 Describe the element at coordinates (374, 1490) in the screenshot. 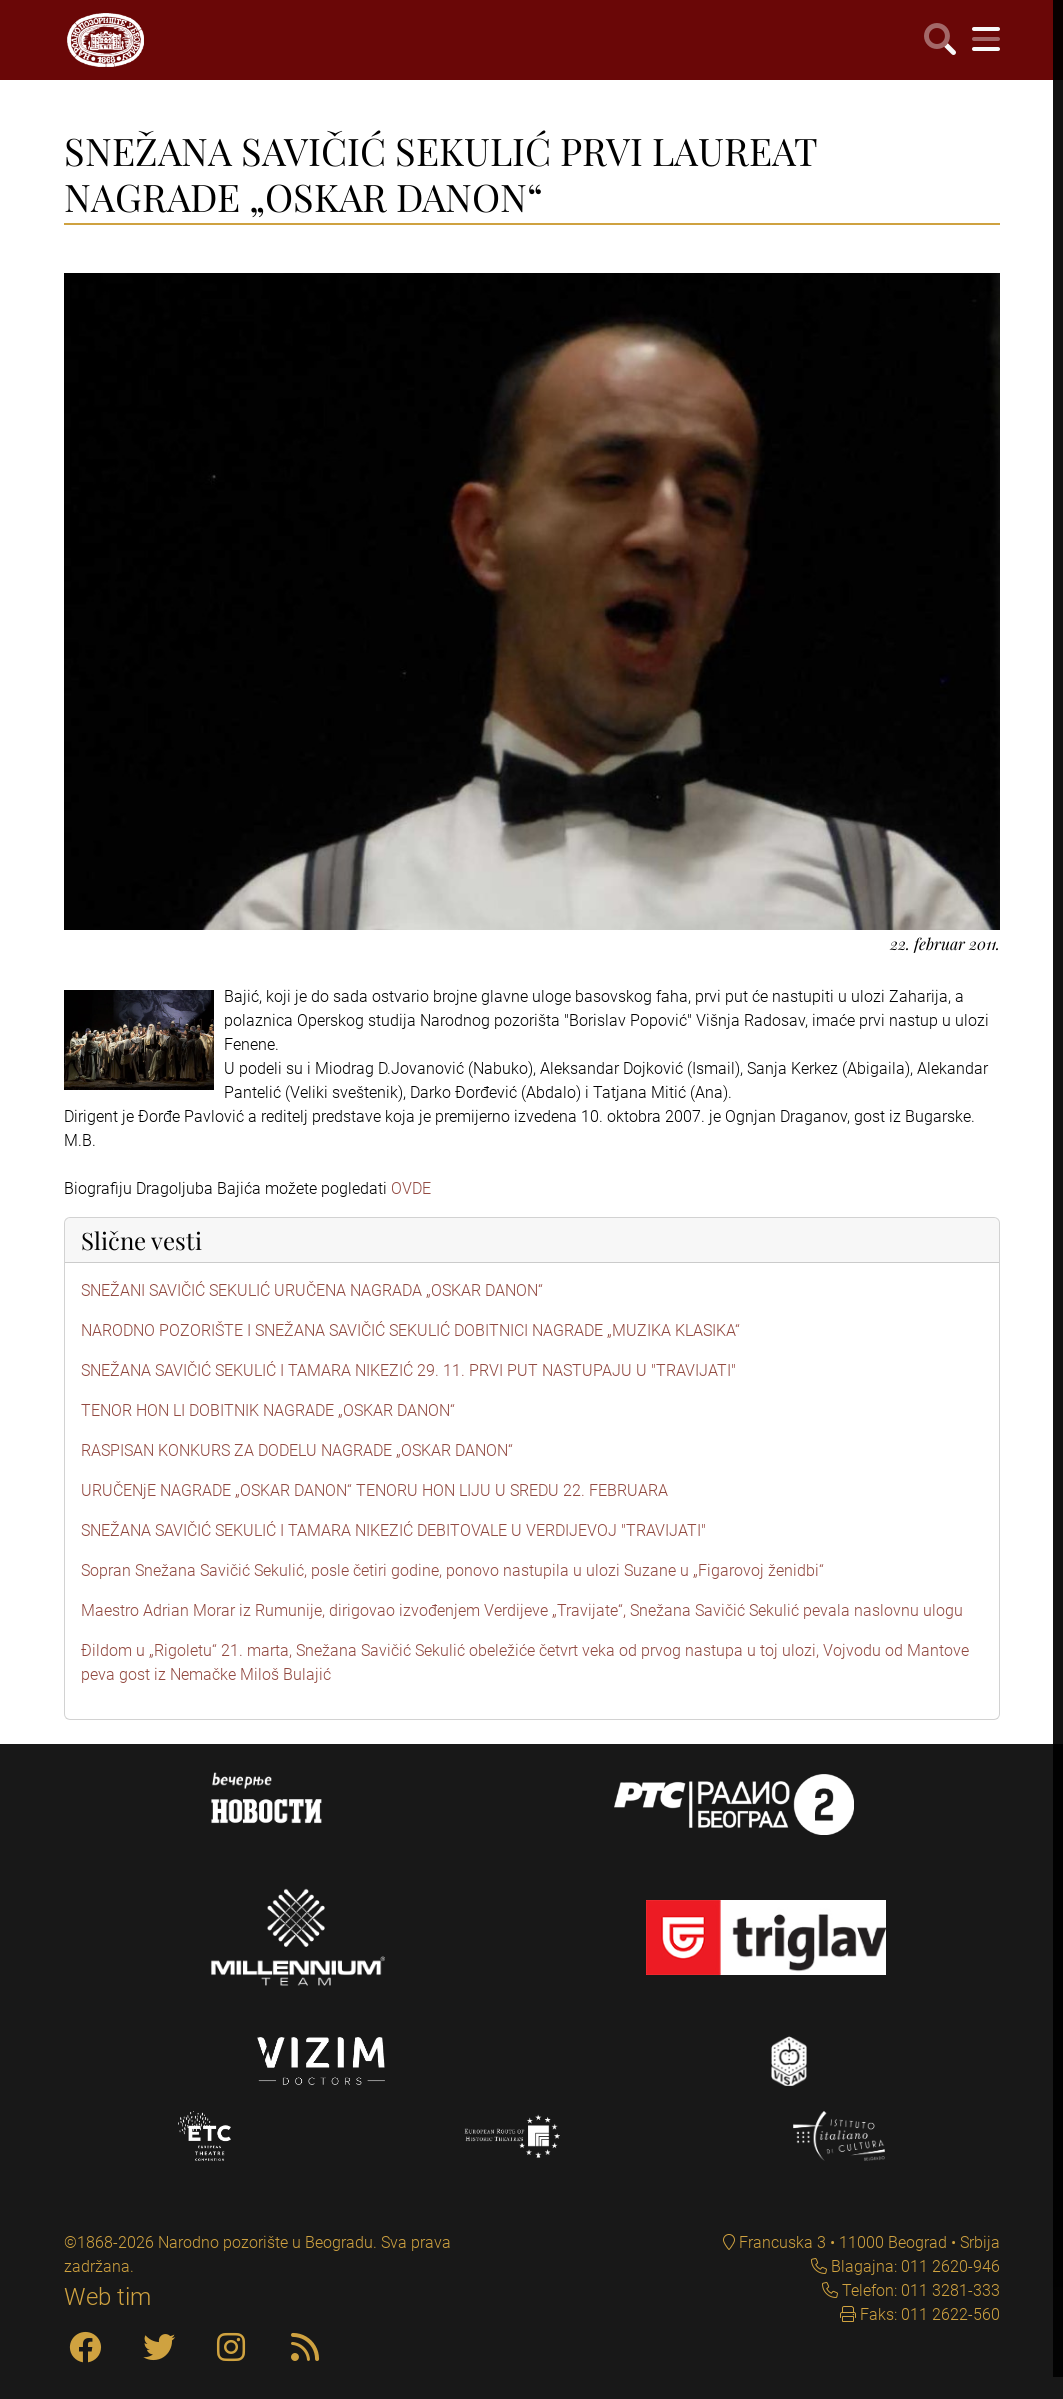

I see `URUČENjE NAGRADE „OSKAR DANON“ TENORU HON LIJU U SREDU 22. FEBRUARA` at that location.